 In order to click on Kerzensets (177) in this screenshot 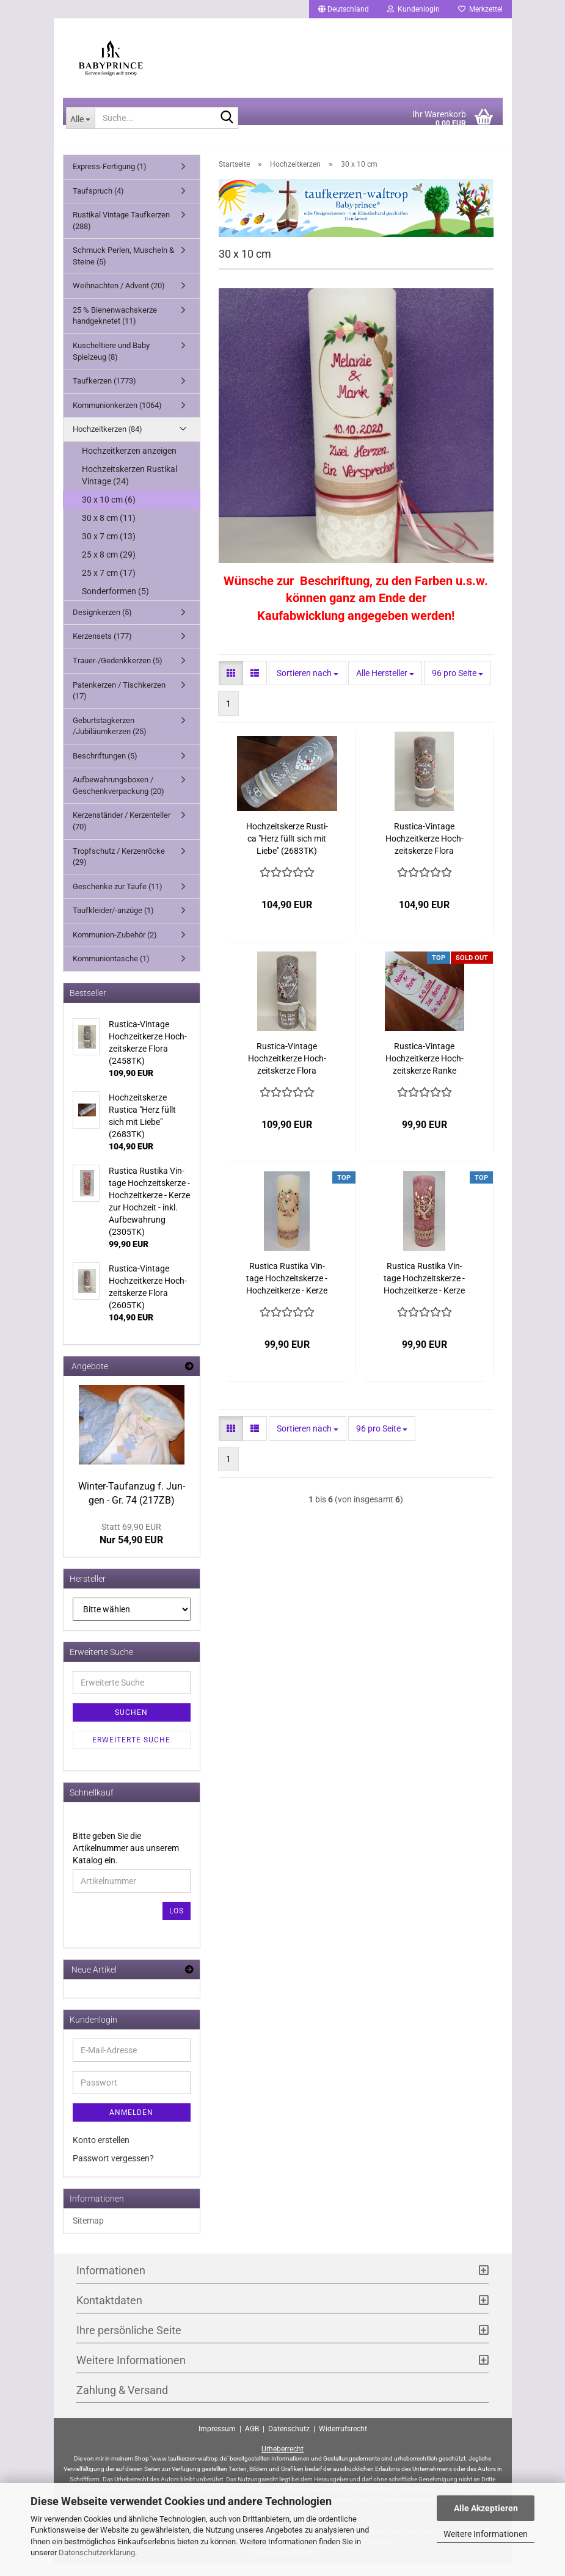, I will do `click(102, 648)`.